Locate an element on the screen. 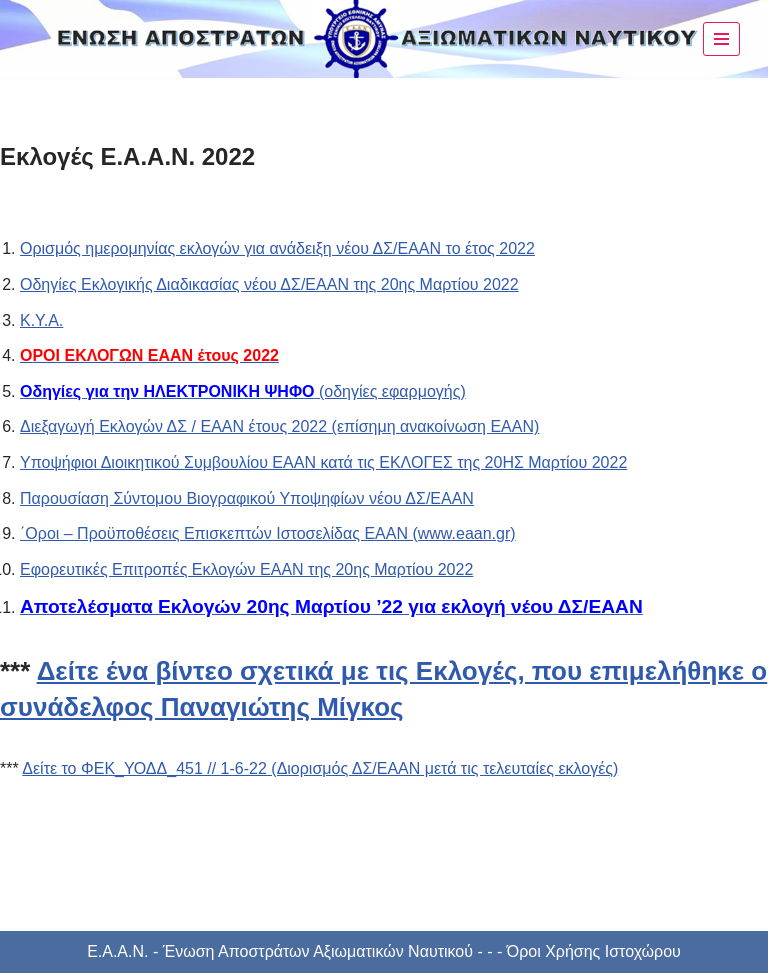 The image size is (768, 973). (οδηγίες εφαρμογής) is located at coordinates (243, 391).